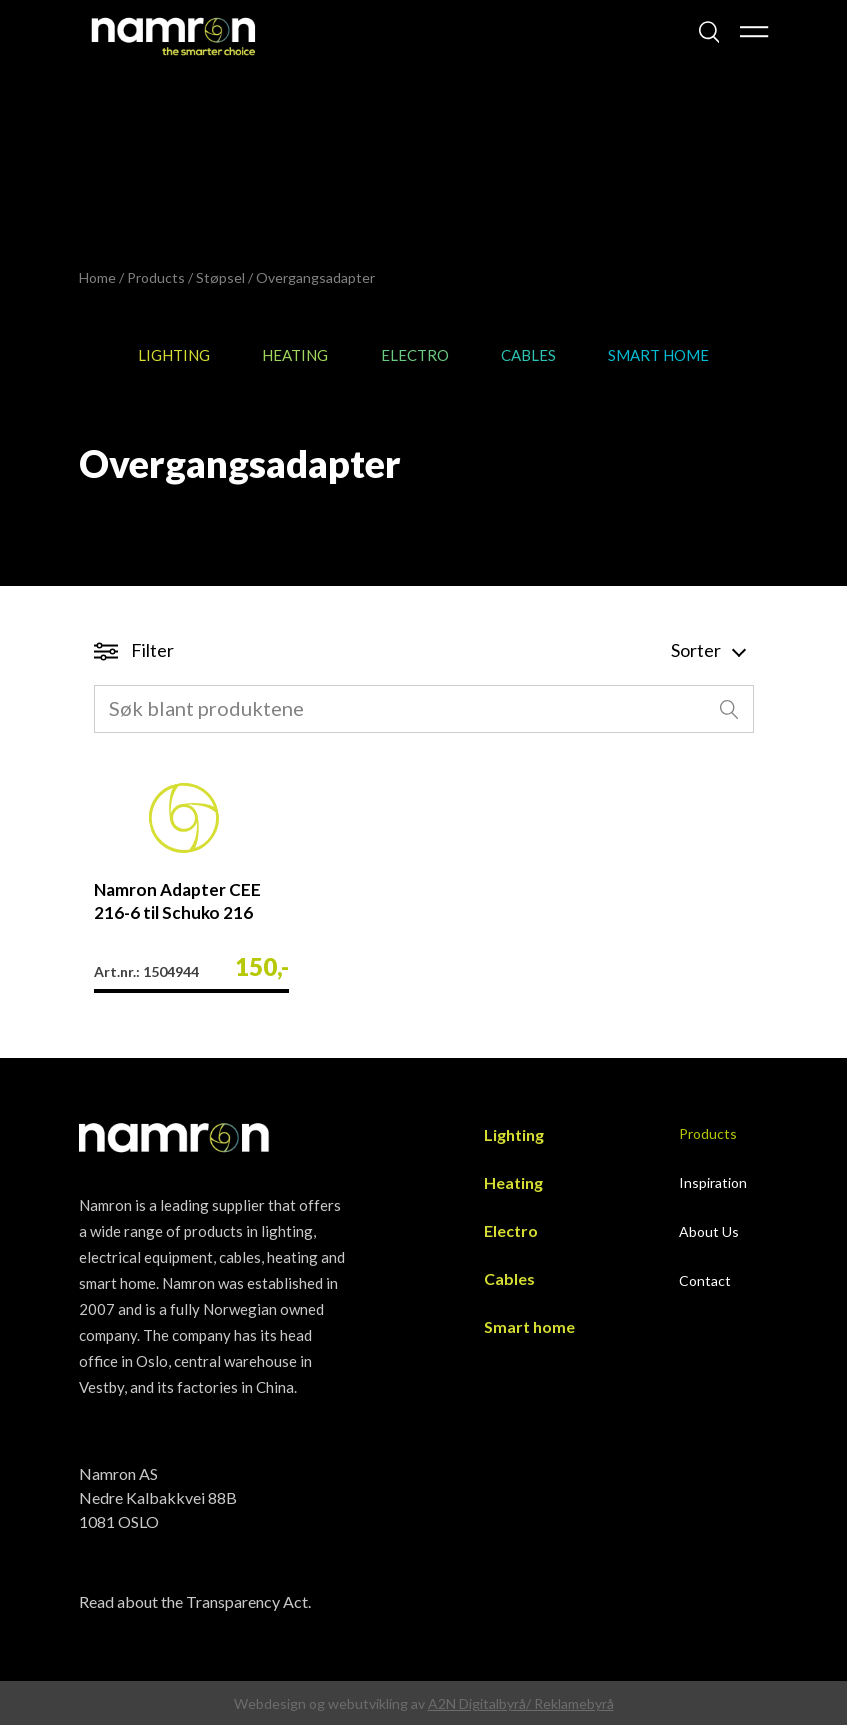 The height and width of the screenshot is (1725, 847). Describe the element at coordinates (424, 709) in the screenshot. I see `[combobox]` at that location.